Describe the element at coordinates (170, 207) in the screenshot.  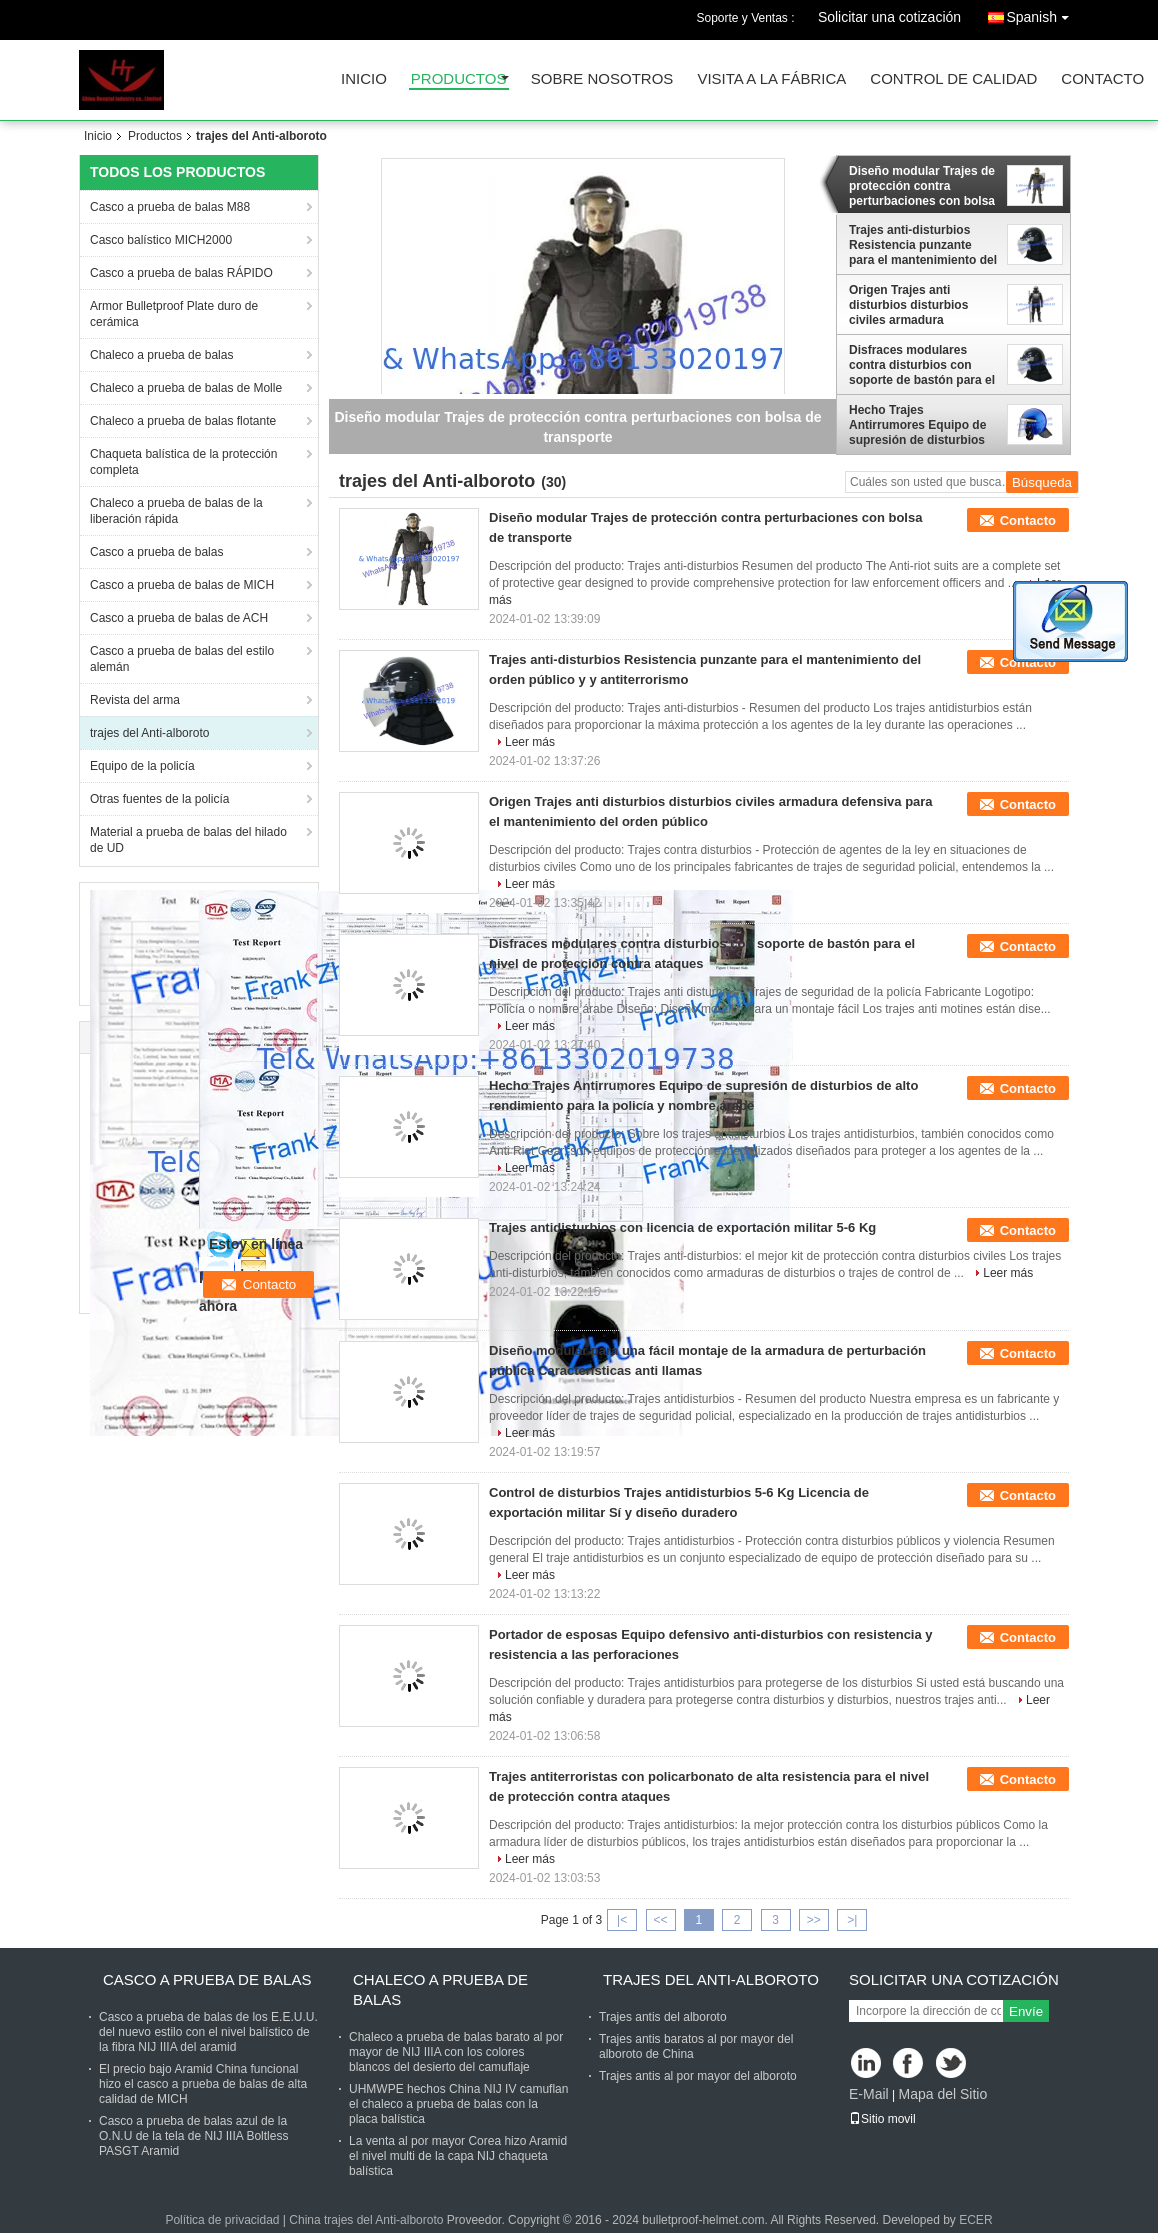
I see `Casco a prueba de balas M88` at that location.